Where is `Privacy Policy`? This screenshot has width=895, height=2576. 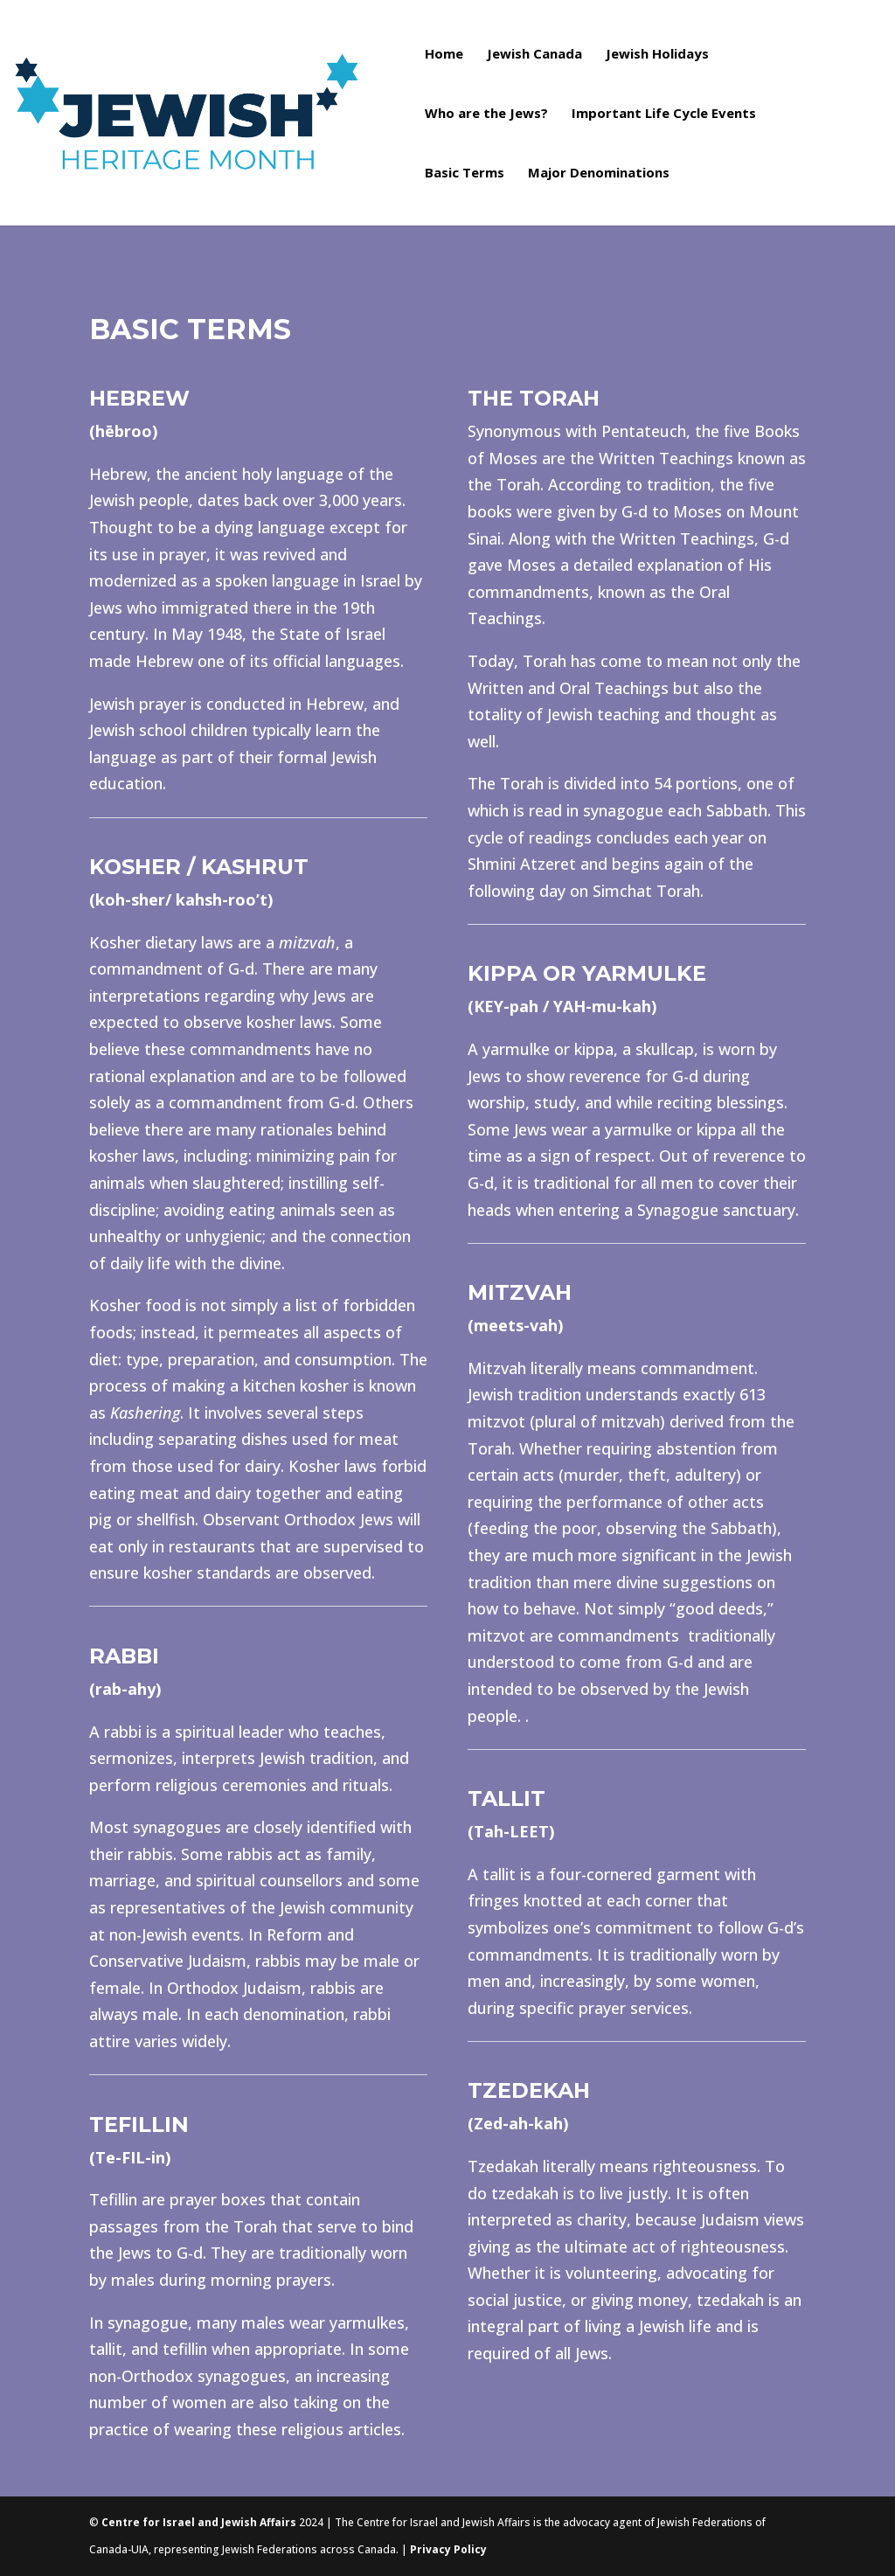 Privacy Policy is located at coordinates (448, 2549).